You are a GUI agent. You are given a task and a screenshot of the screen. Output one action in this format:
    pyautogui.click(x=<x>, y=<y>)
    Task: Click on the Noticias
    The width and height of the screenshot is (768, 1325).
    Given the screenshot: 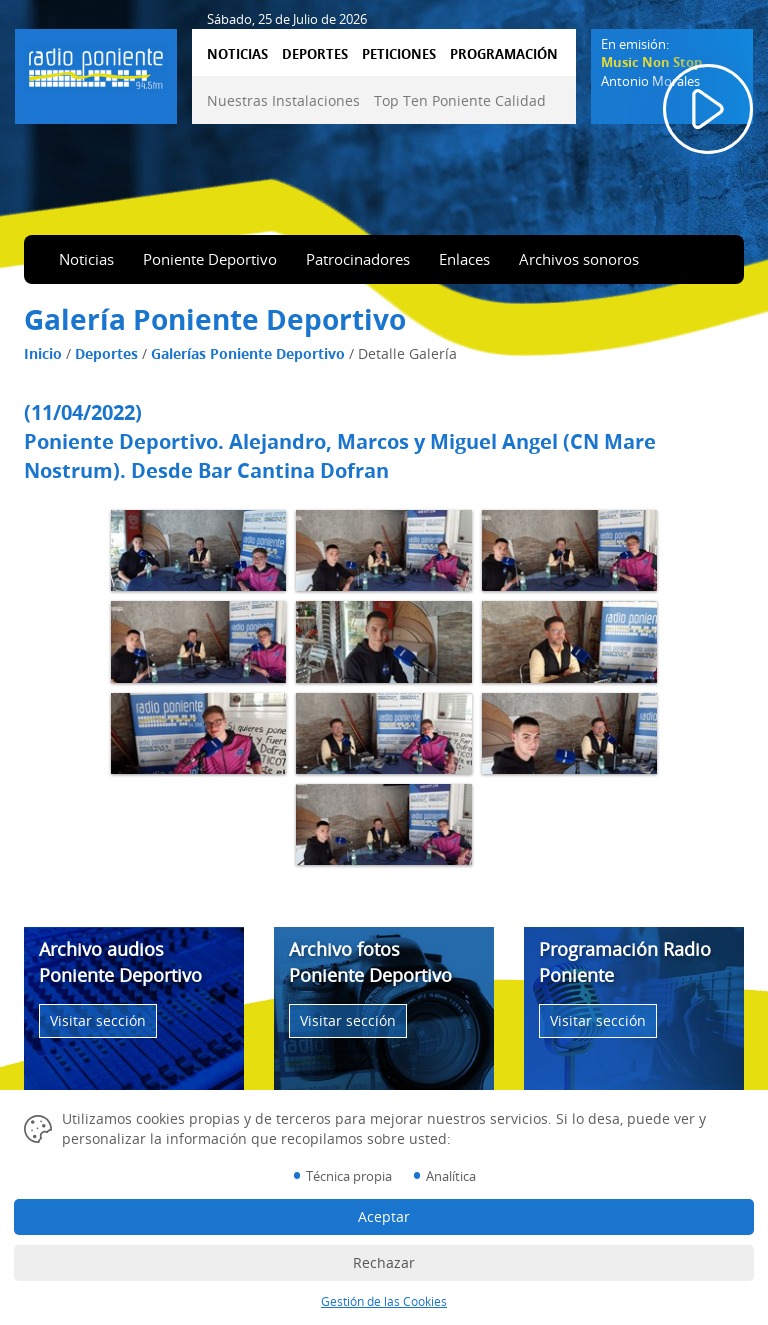 What is the action you would take?
    pyautogui.click(x=86, y=259)
    